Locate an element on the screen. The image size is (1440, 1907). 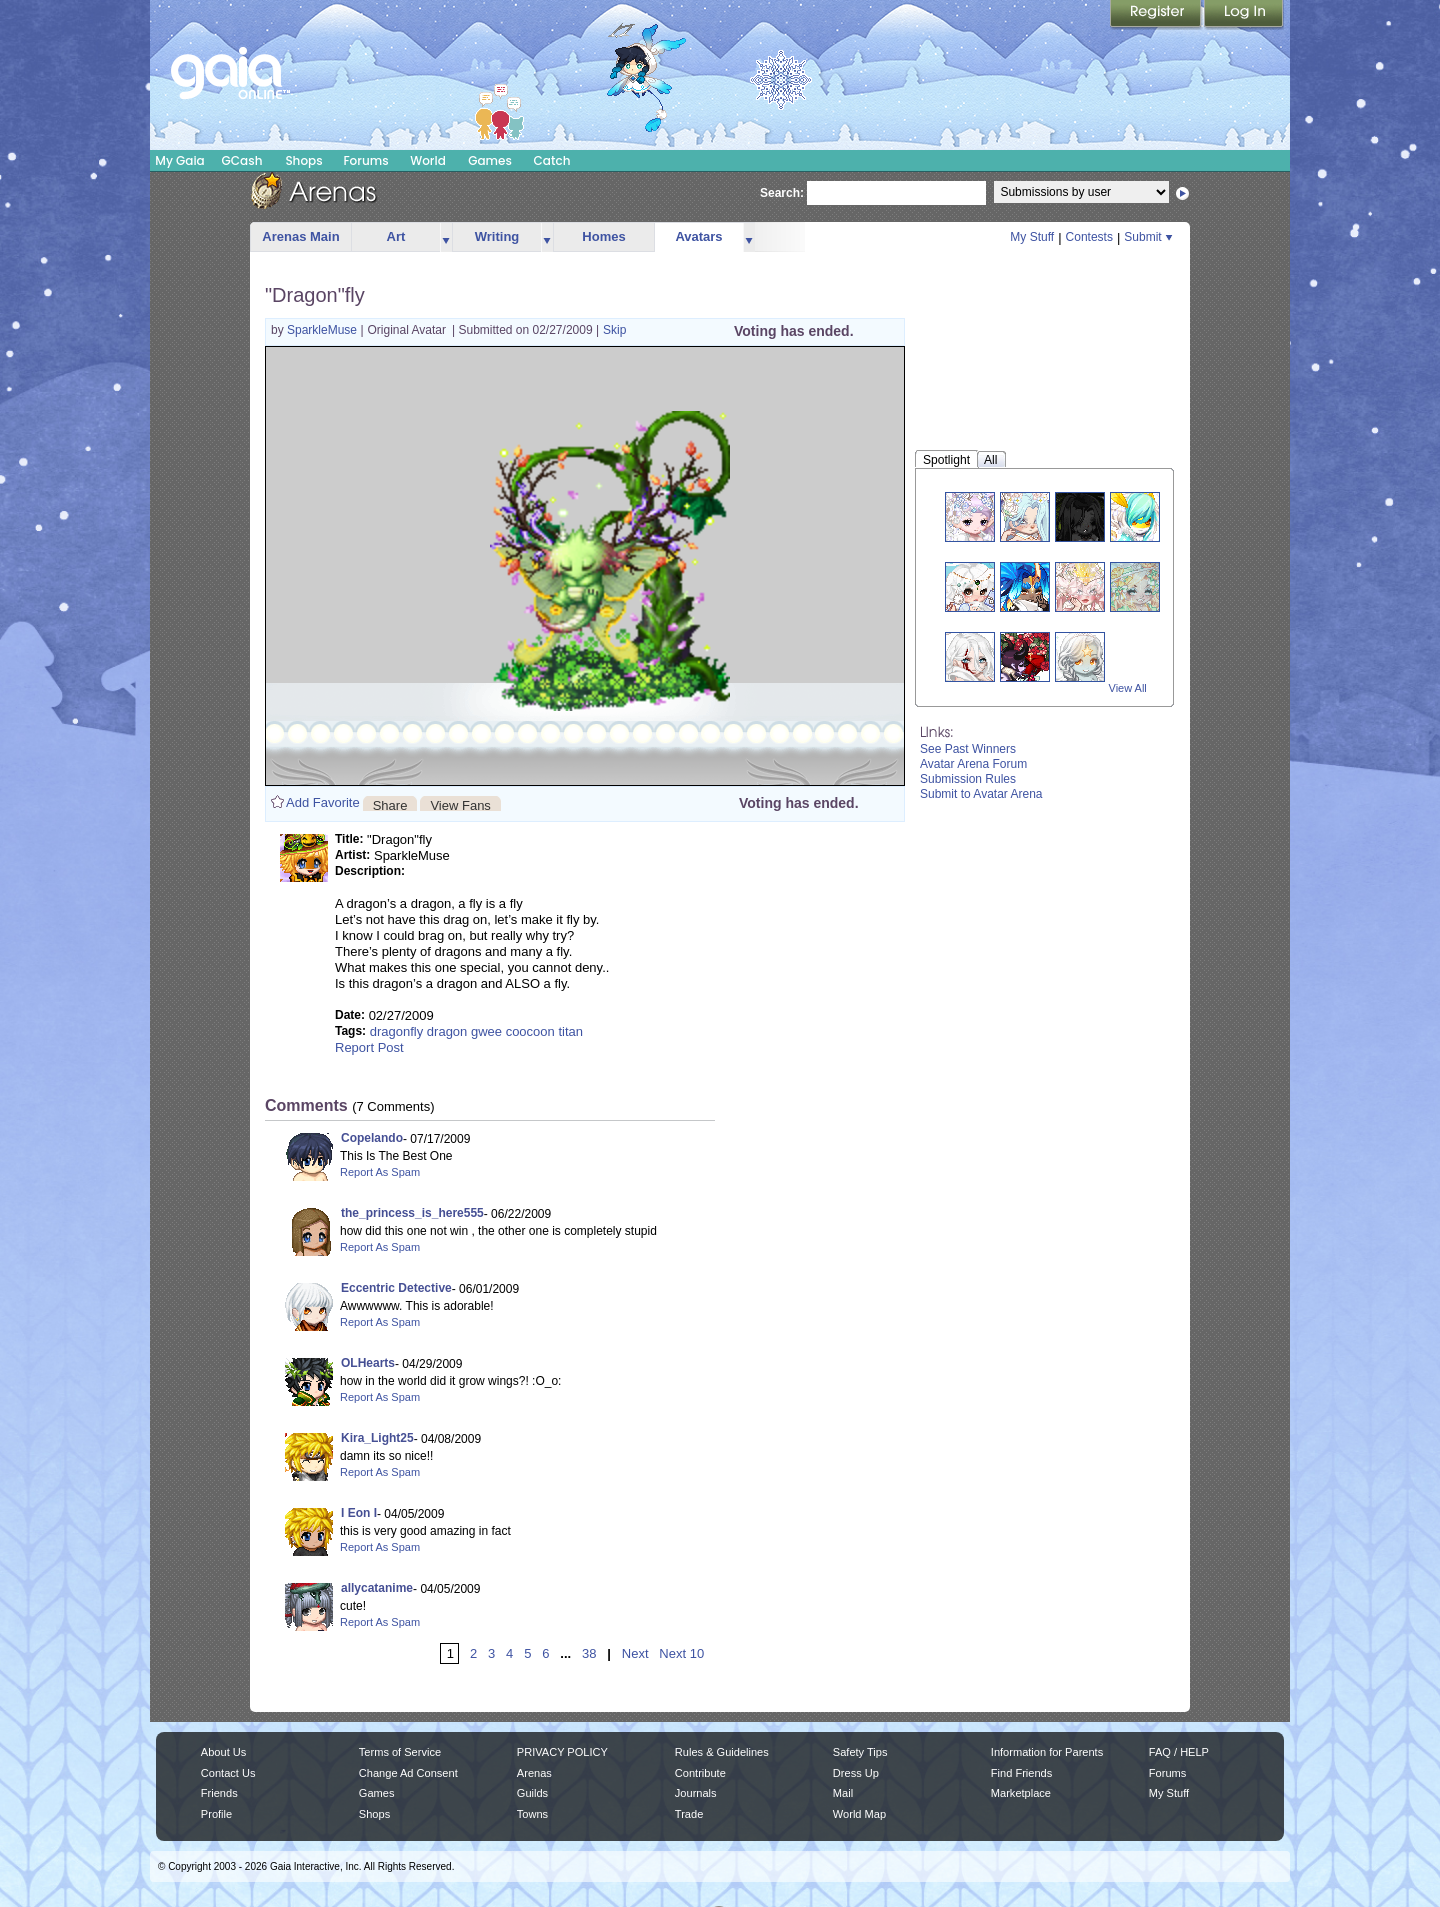
Arenas is located at coordinates (534, 1773).